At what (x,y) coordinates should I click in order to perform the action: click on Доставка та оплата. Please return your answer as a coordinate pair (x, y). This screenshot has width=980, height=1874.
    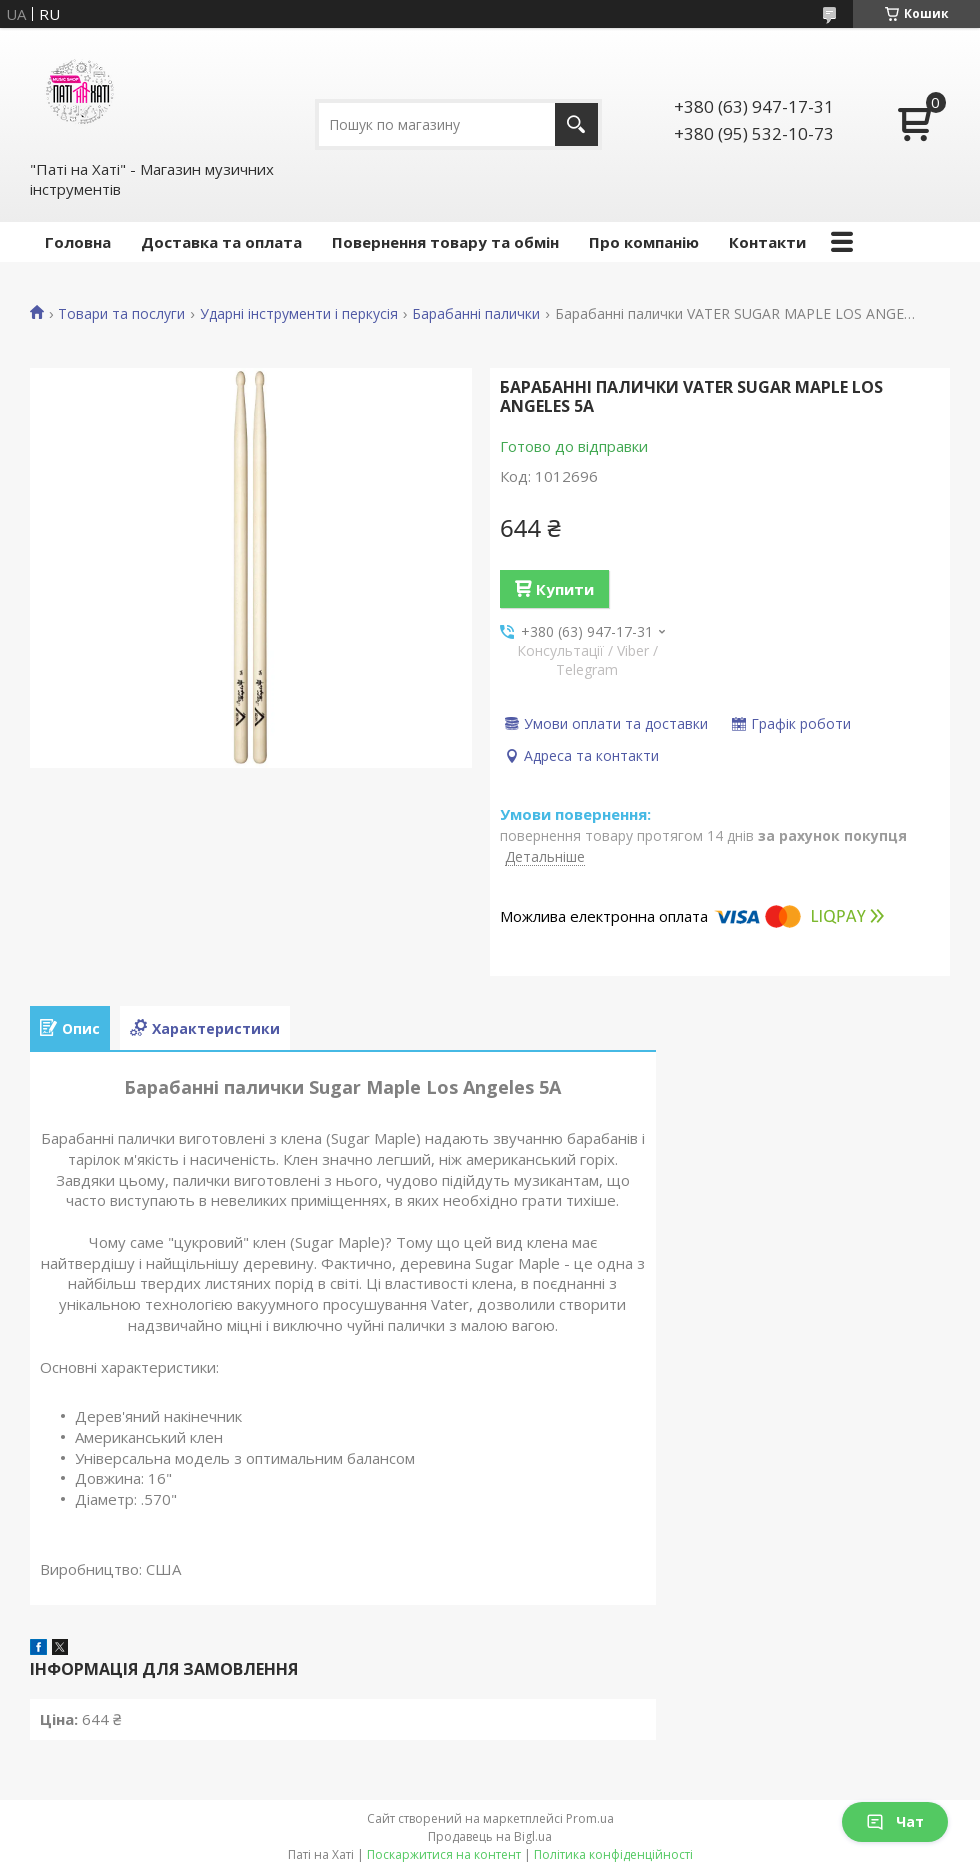
    Looking at the image, I should click on (221, 242).